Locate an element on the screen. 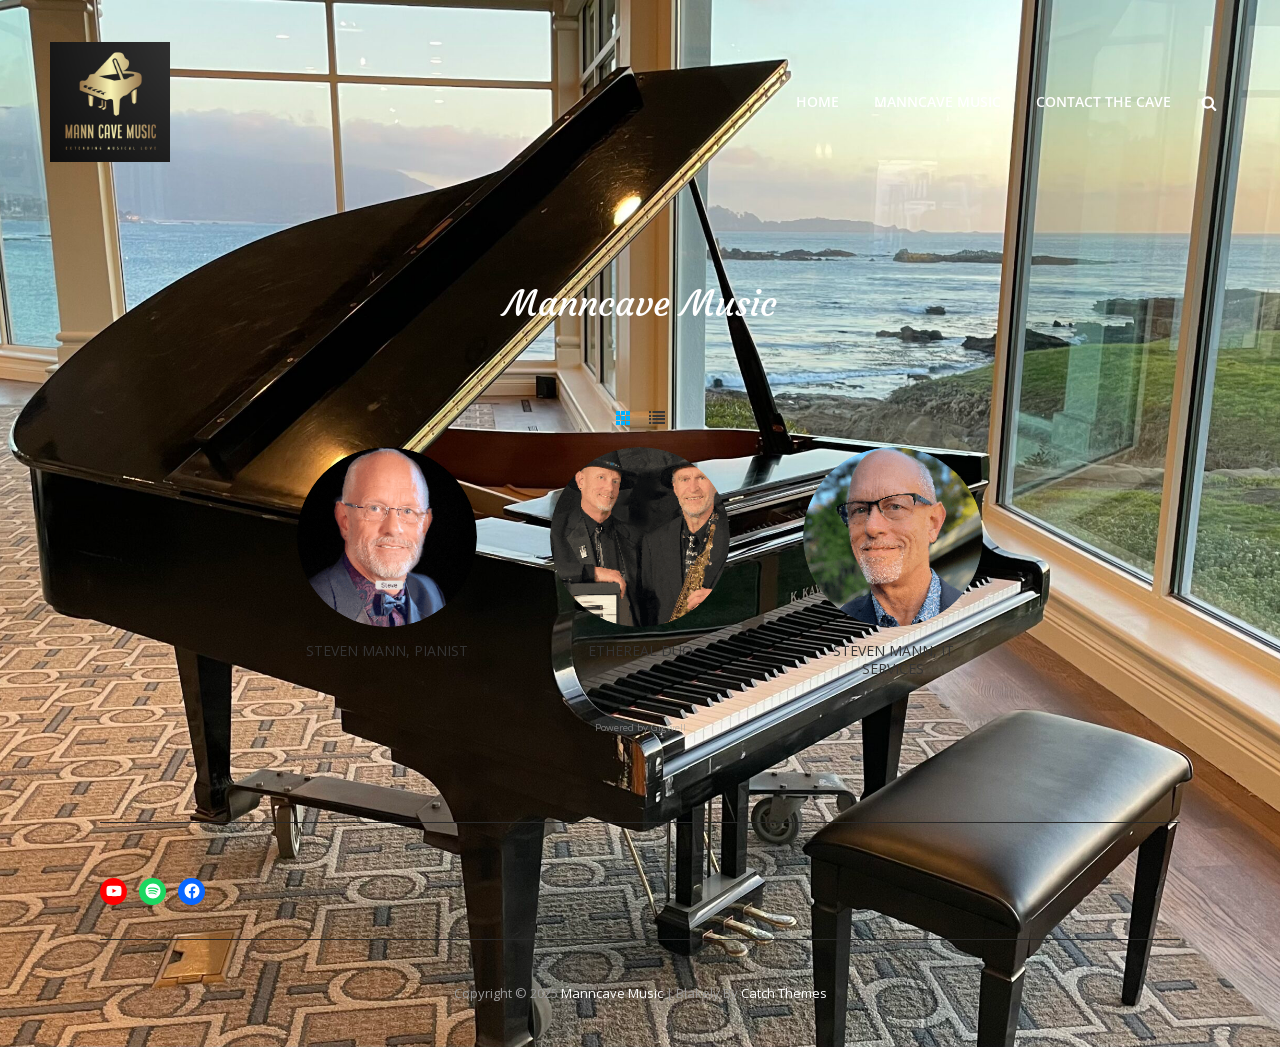 This screenshot has width=1280, height=1047. Contact the Cave is located at coordinates (1103, 101).